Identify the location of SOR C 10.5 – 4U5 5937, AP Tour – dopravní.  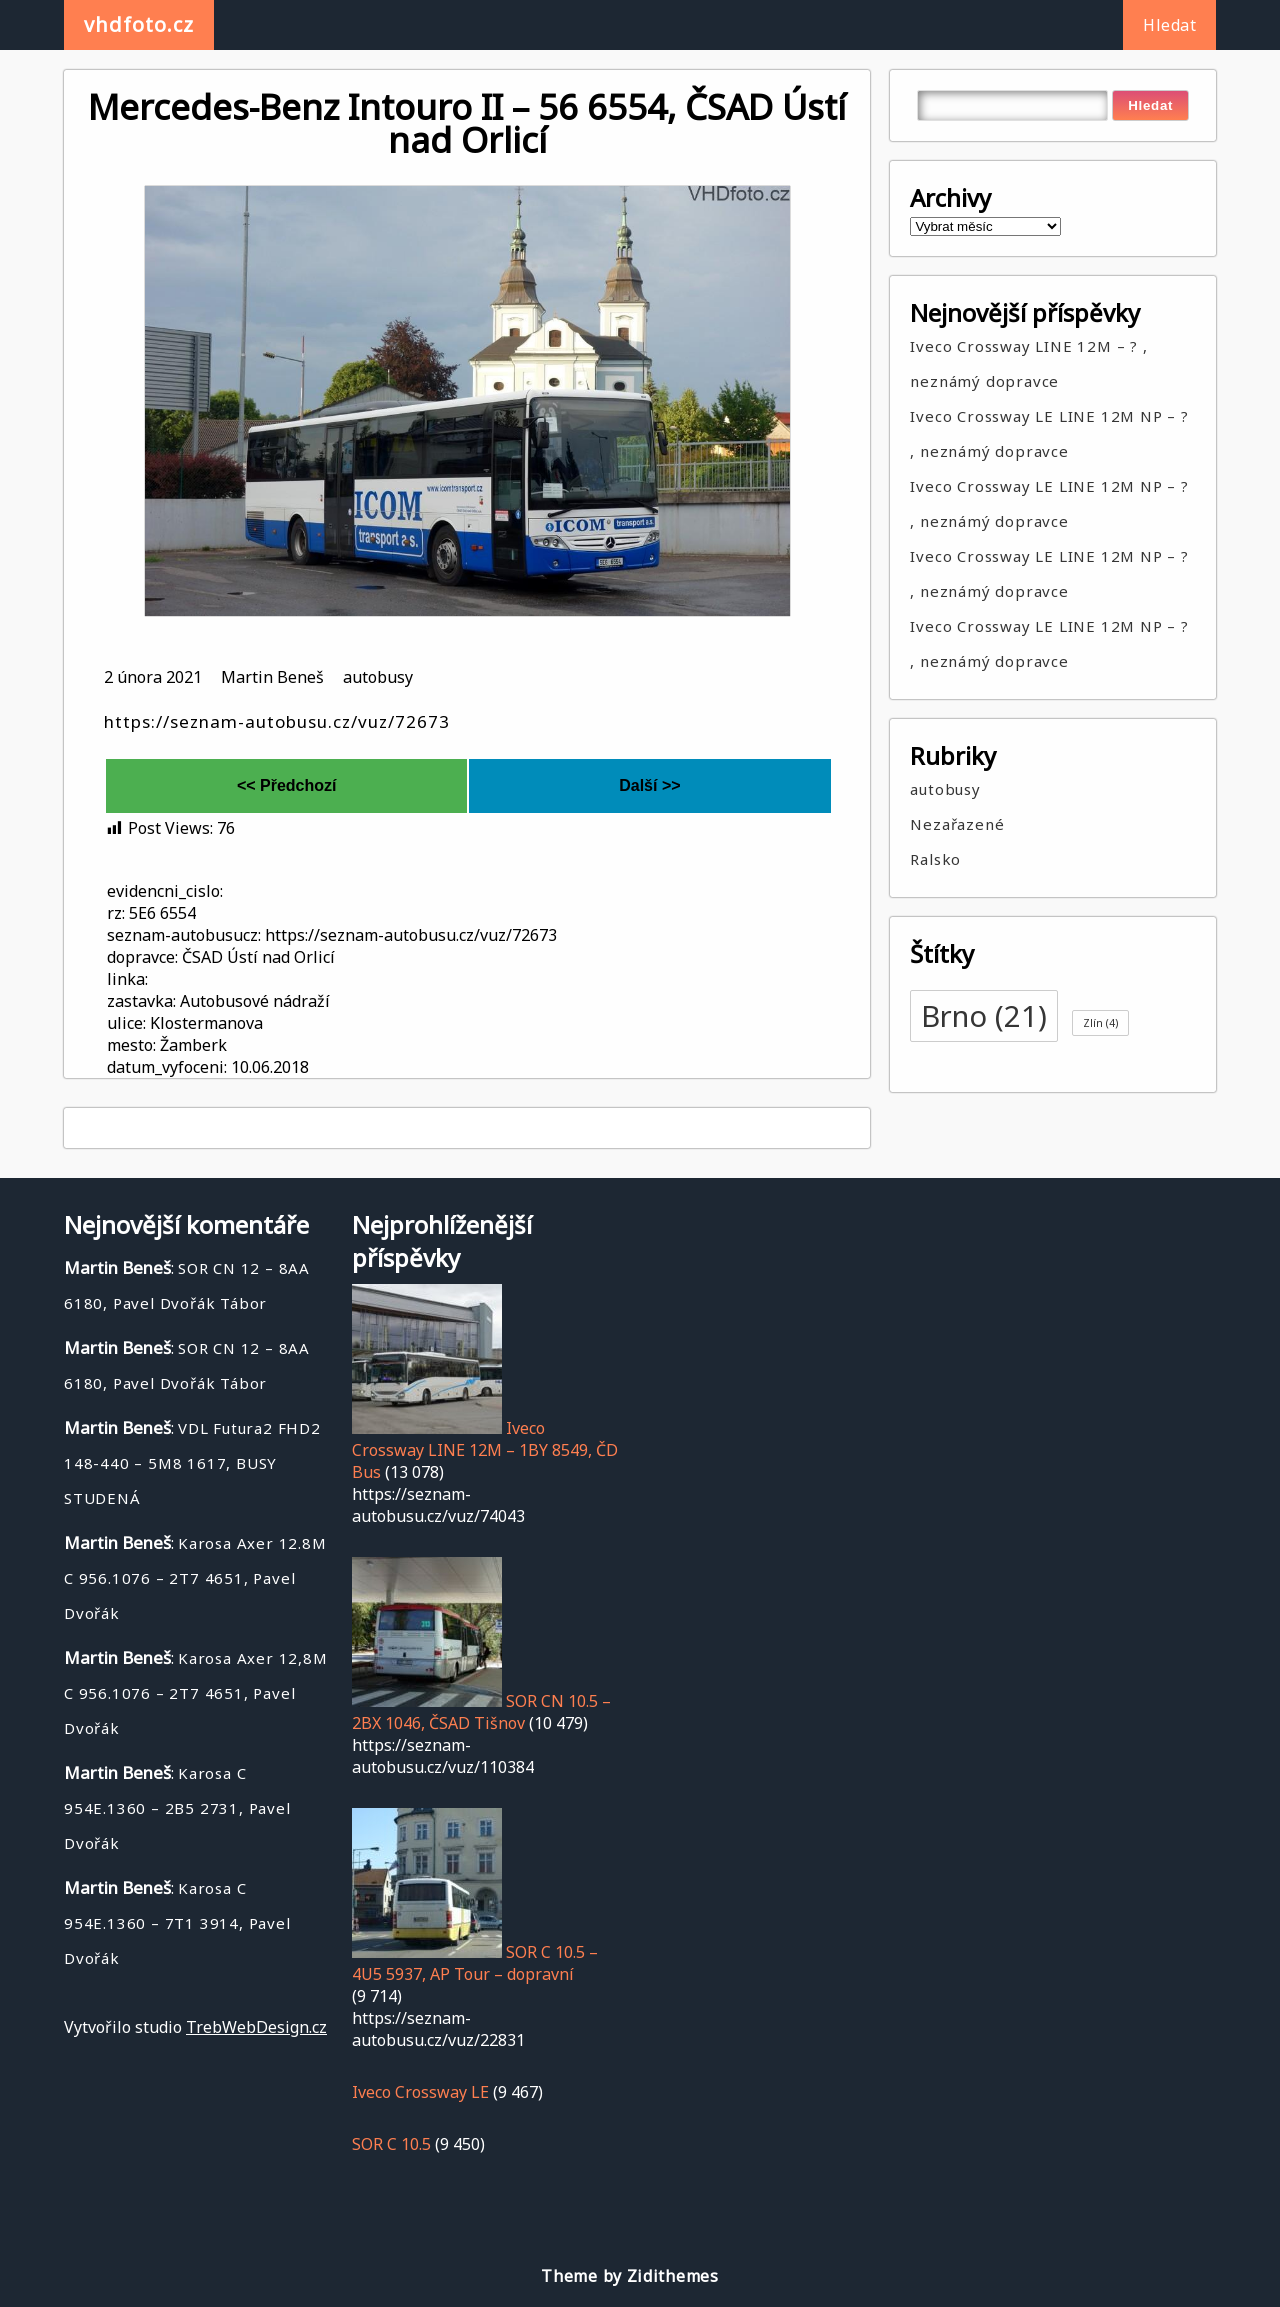
(475, 1963).